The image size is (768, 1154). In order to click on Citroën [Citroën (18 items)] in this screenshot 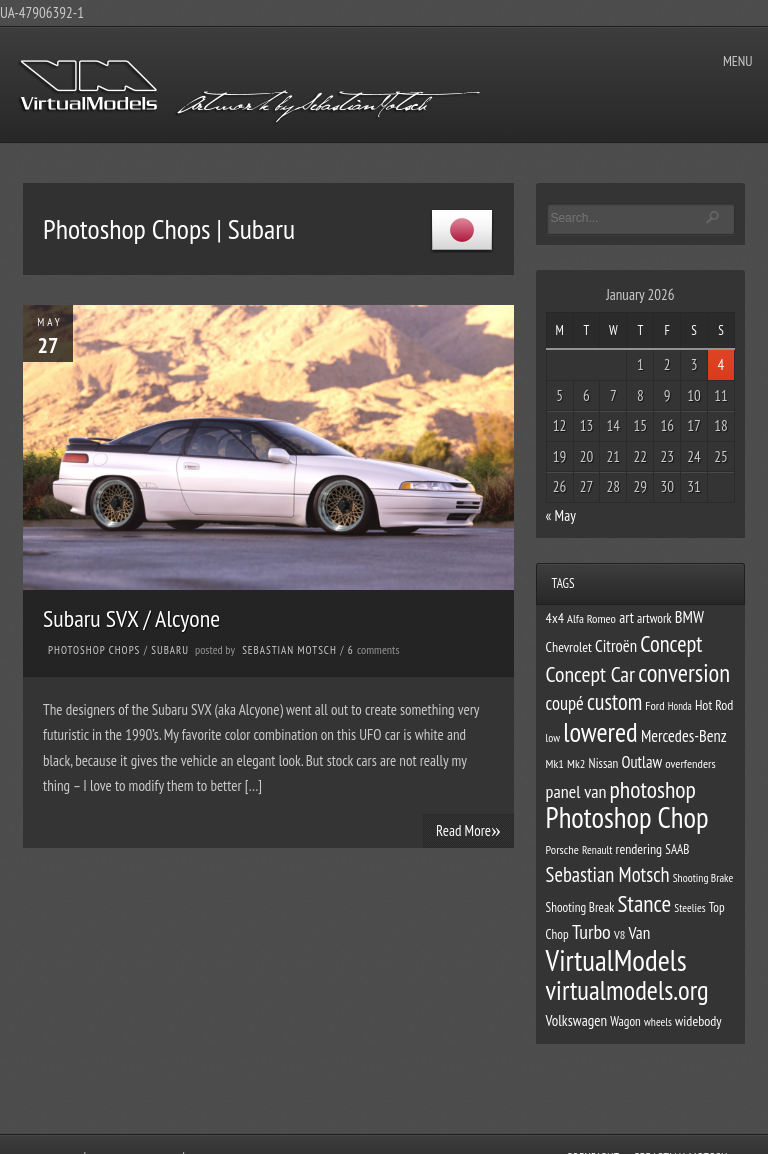, I will do `click(616, 646)`.